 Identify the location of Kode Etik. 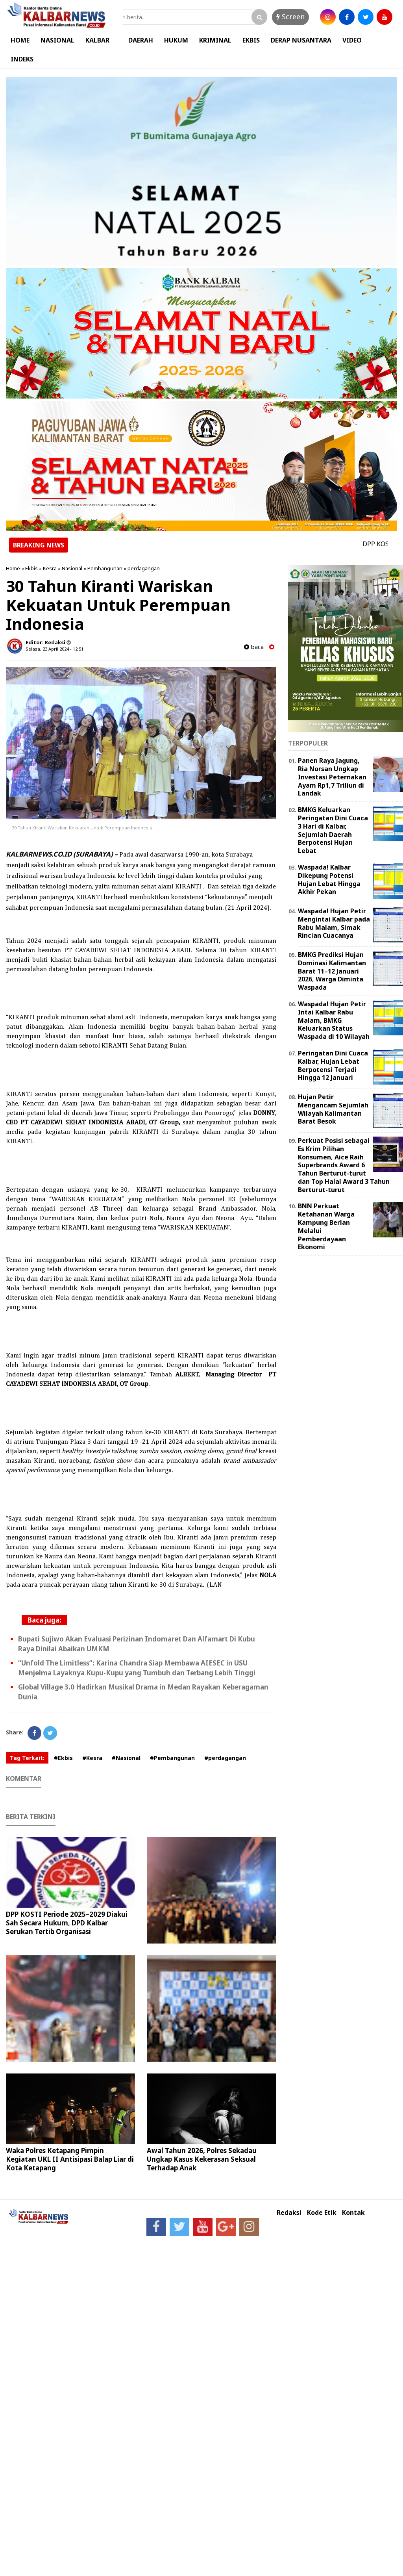
(321, 2213).